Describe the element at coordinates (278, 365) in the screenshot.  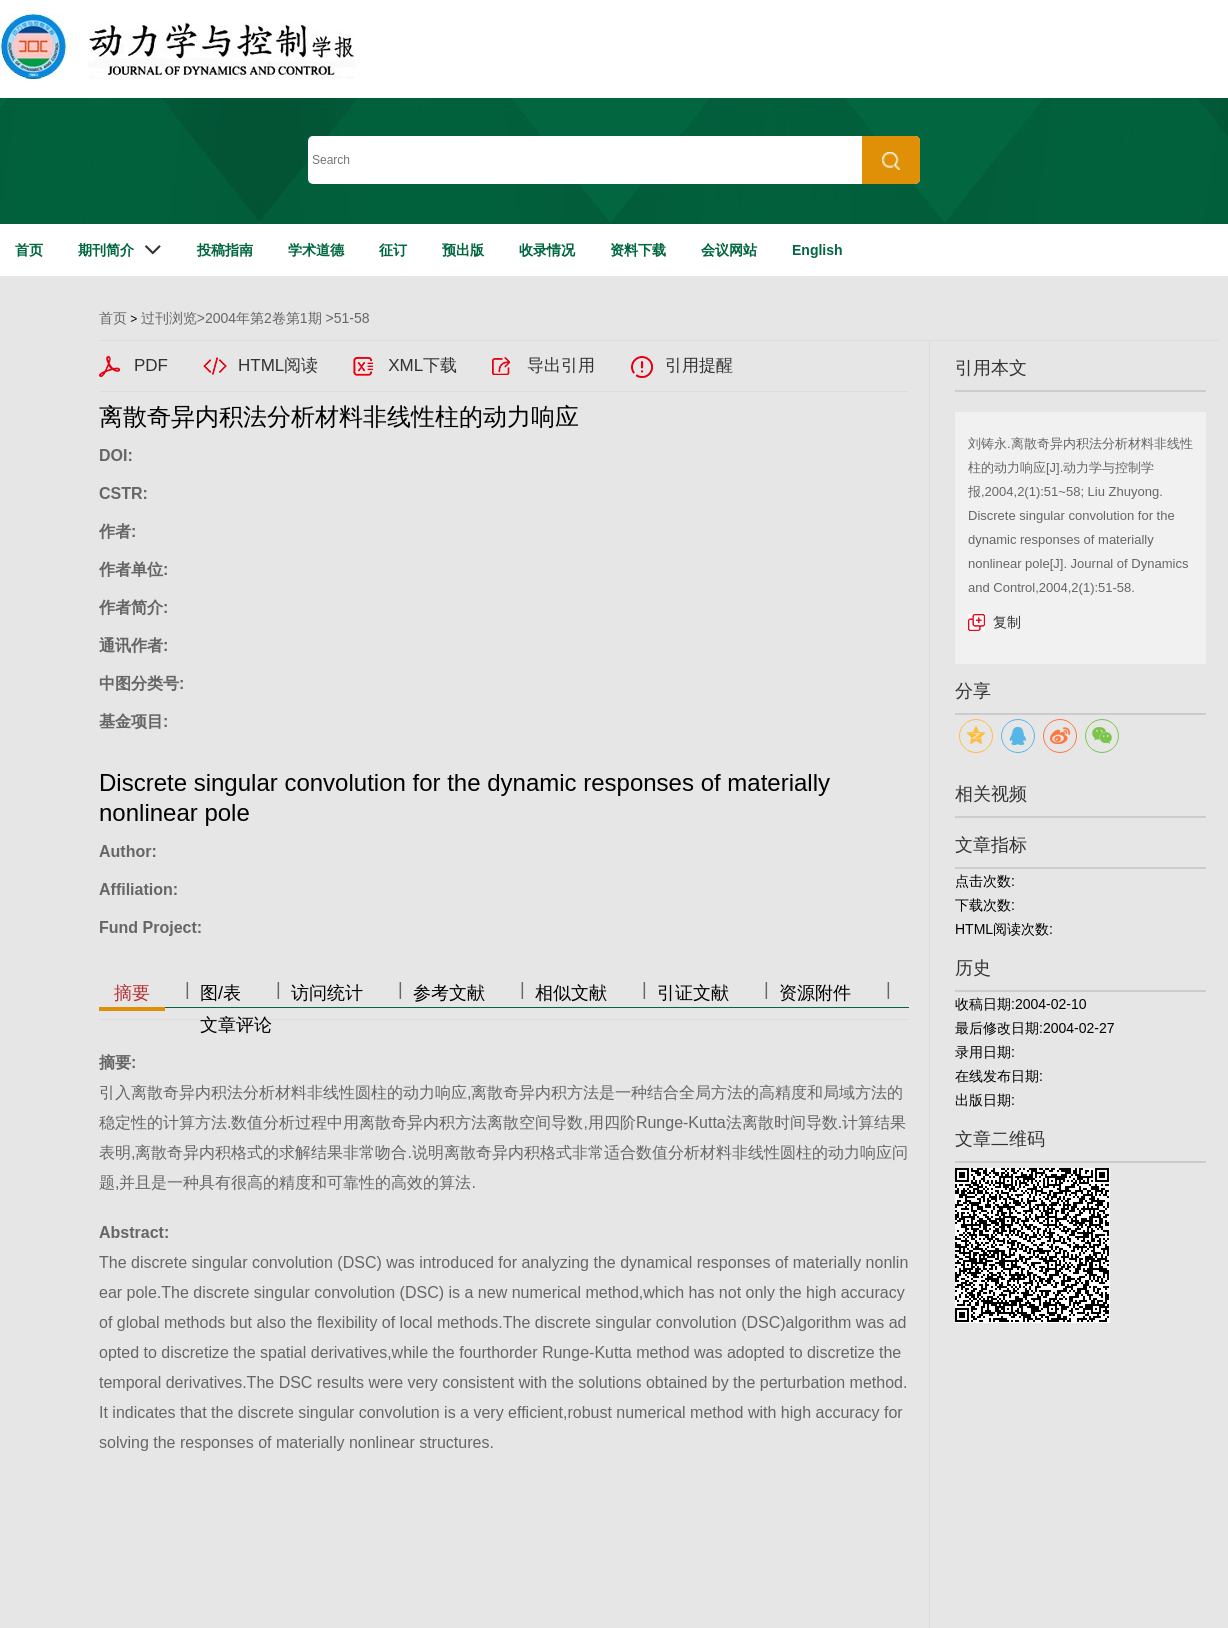
I see `HTML阅读` at that location.